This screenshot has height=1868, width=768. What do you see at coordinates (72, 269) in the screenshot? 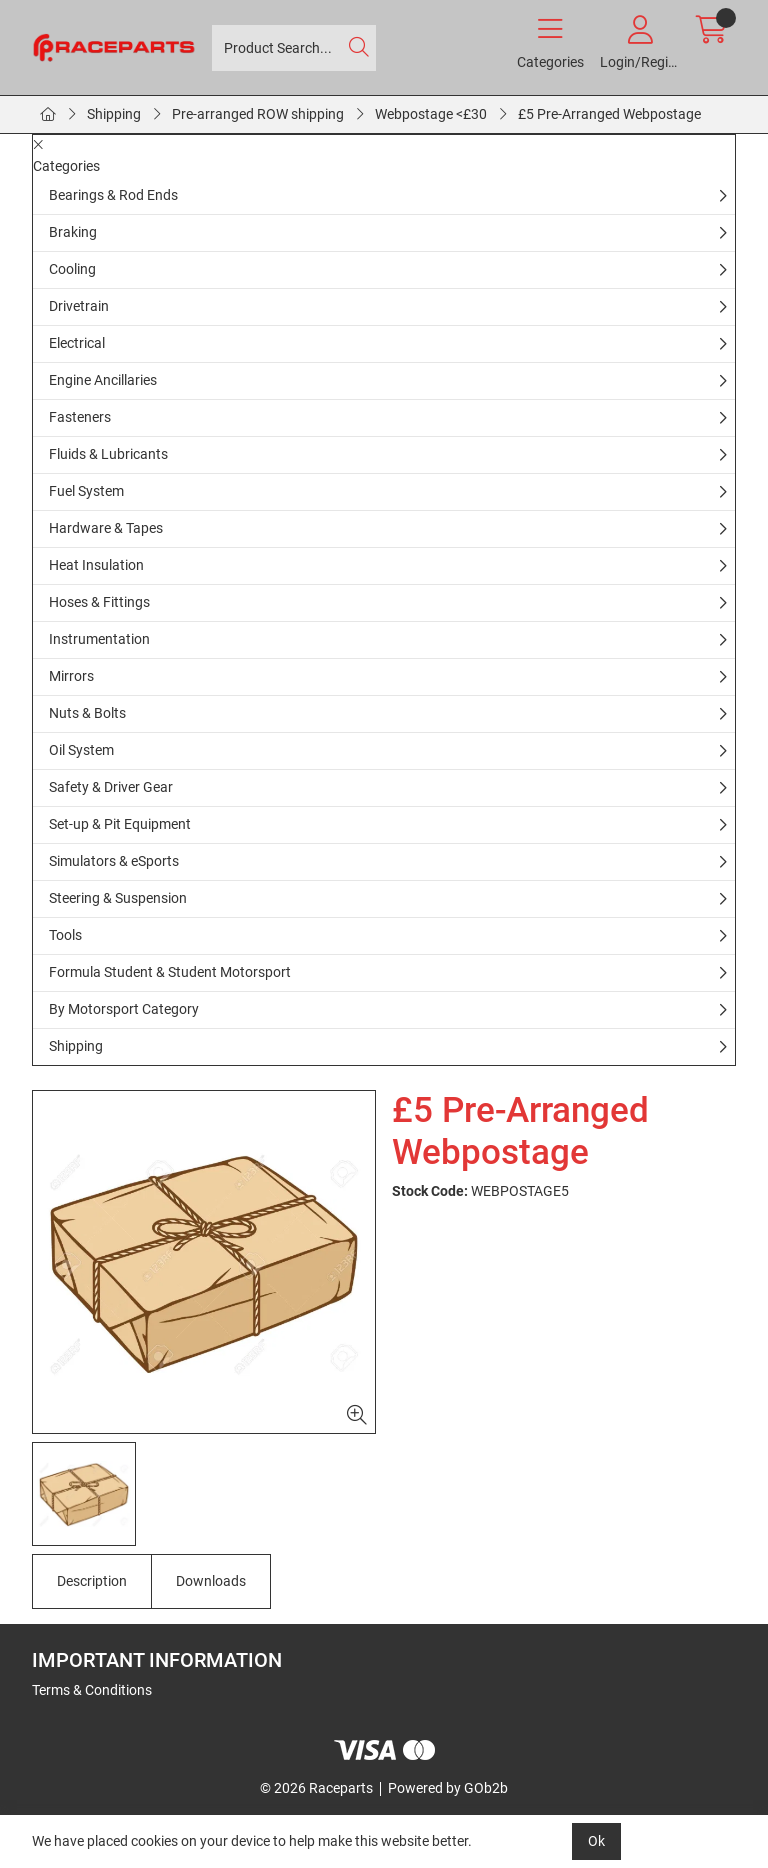
I see `Cooling` at bounding box center [72, 269].